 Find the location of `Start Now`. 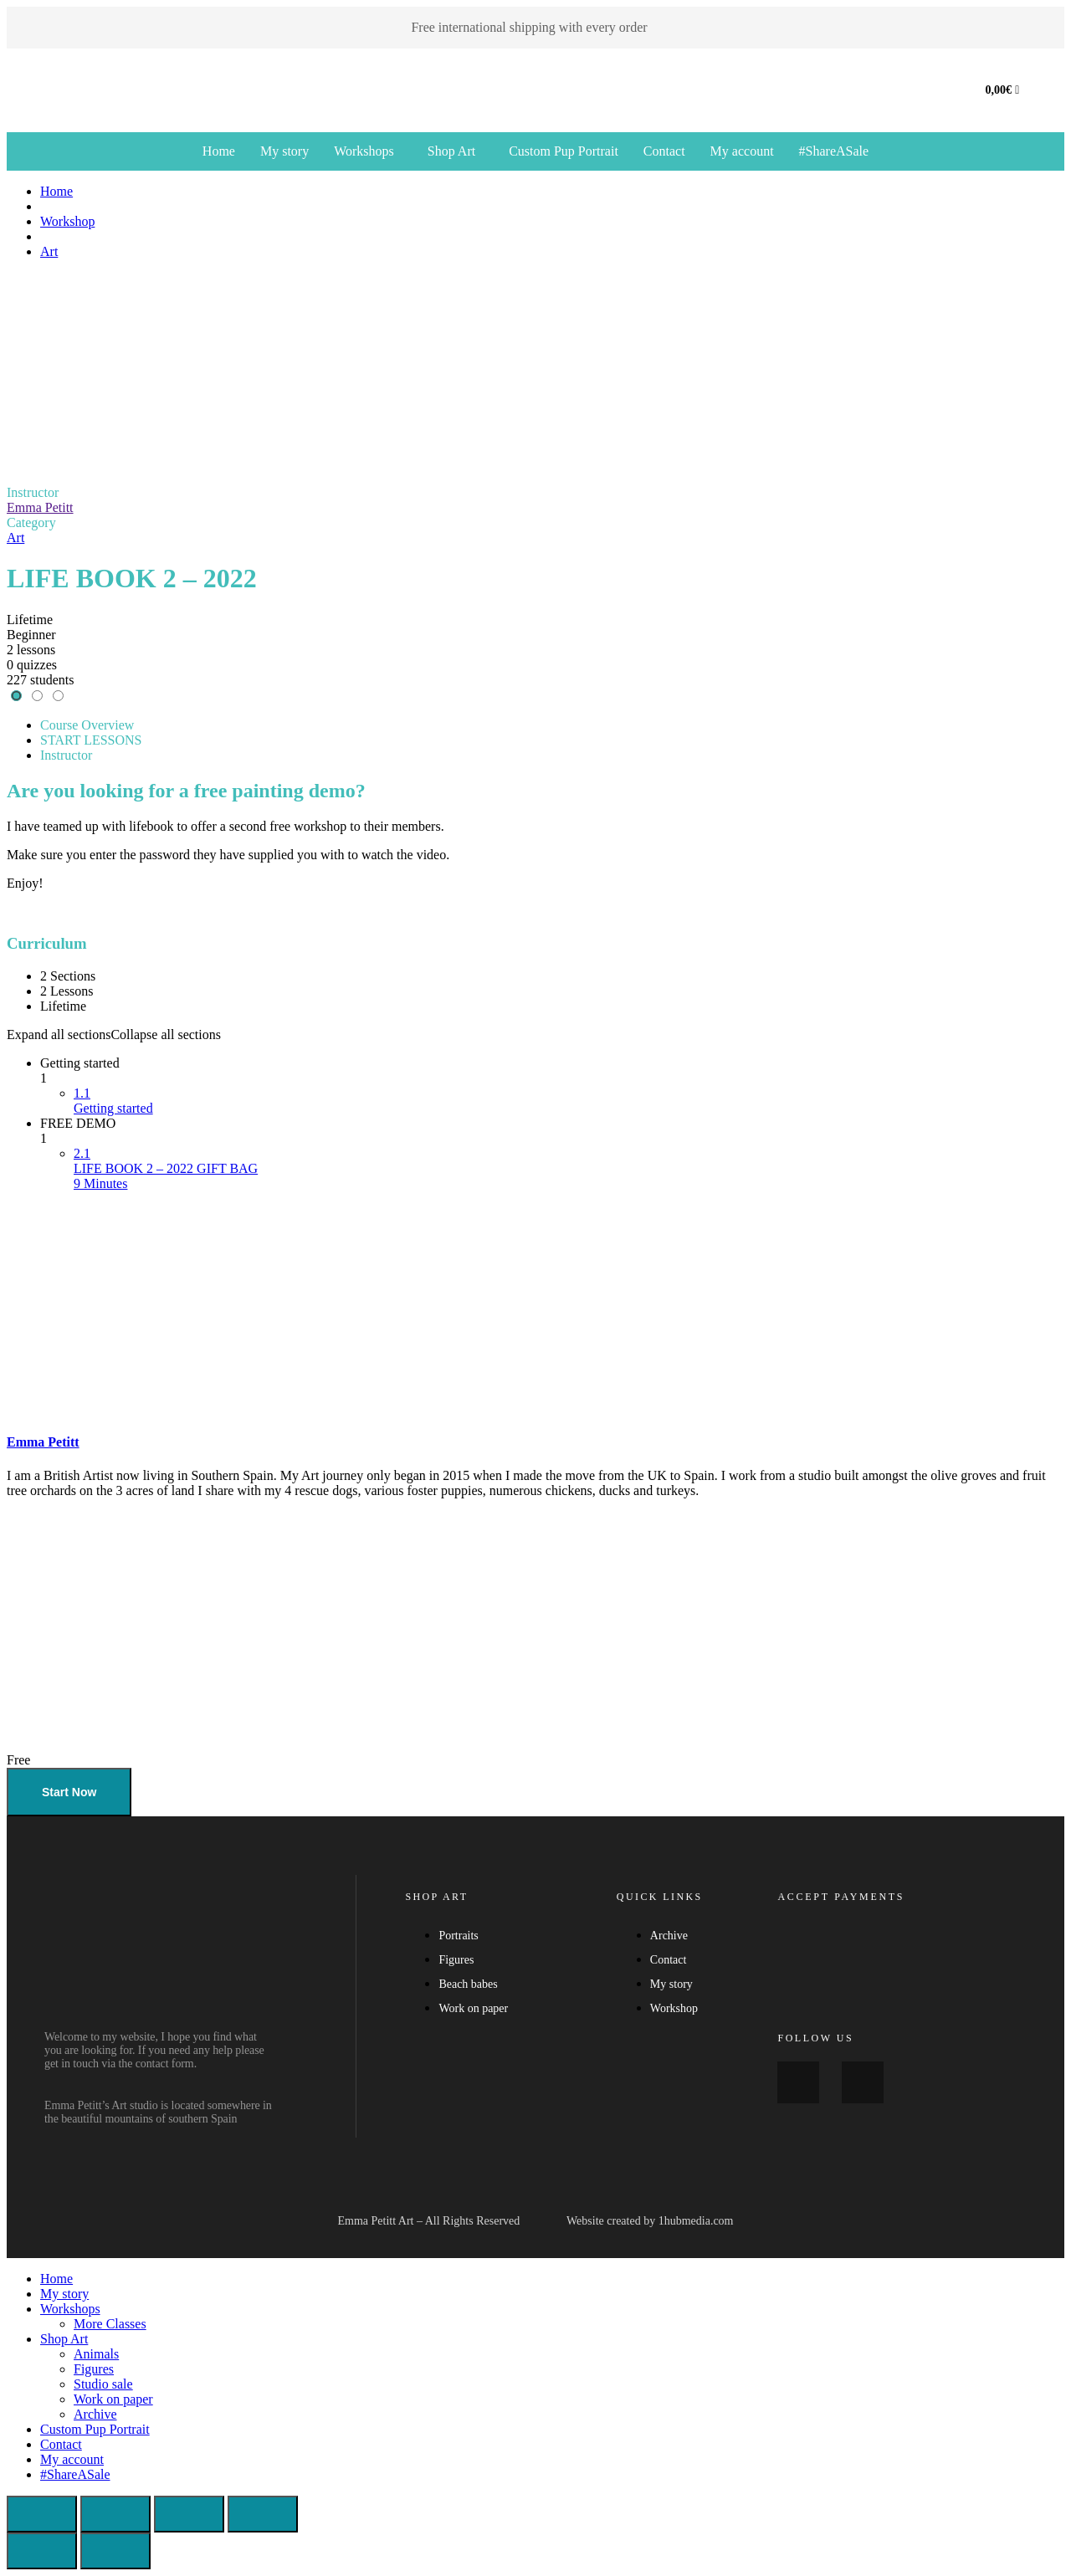

Start Now is located at coordinates (69, 1792).